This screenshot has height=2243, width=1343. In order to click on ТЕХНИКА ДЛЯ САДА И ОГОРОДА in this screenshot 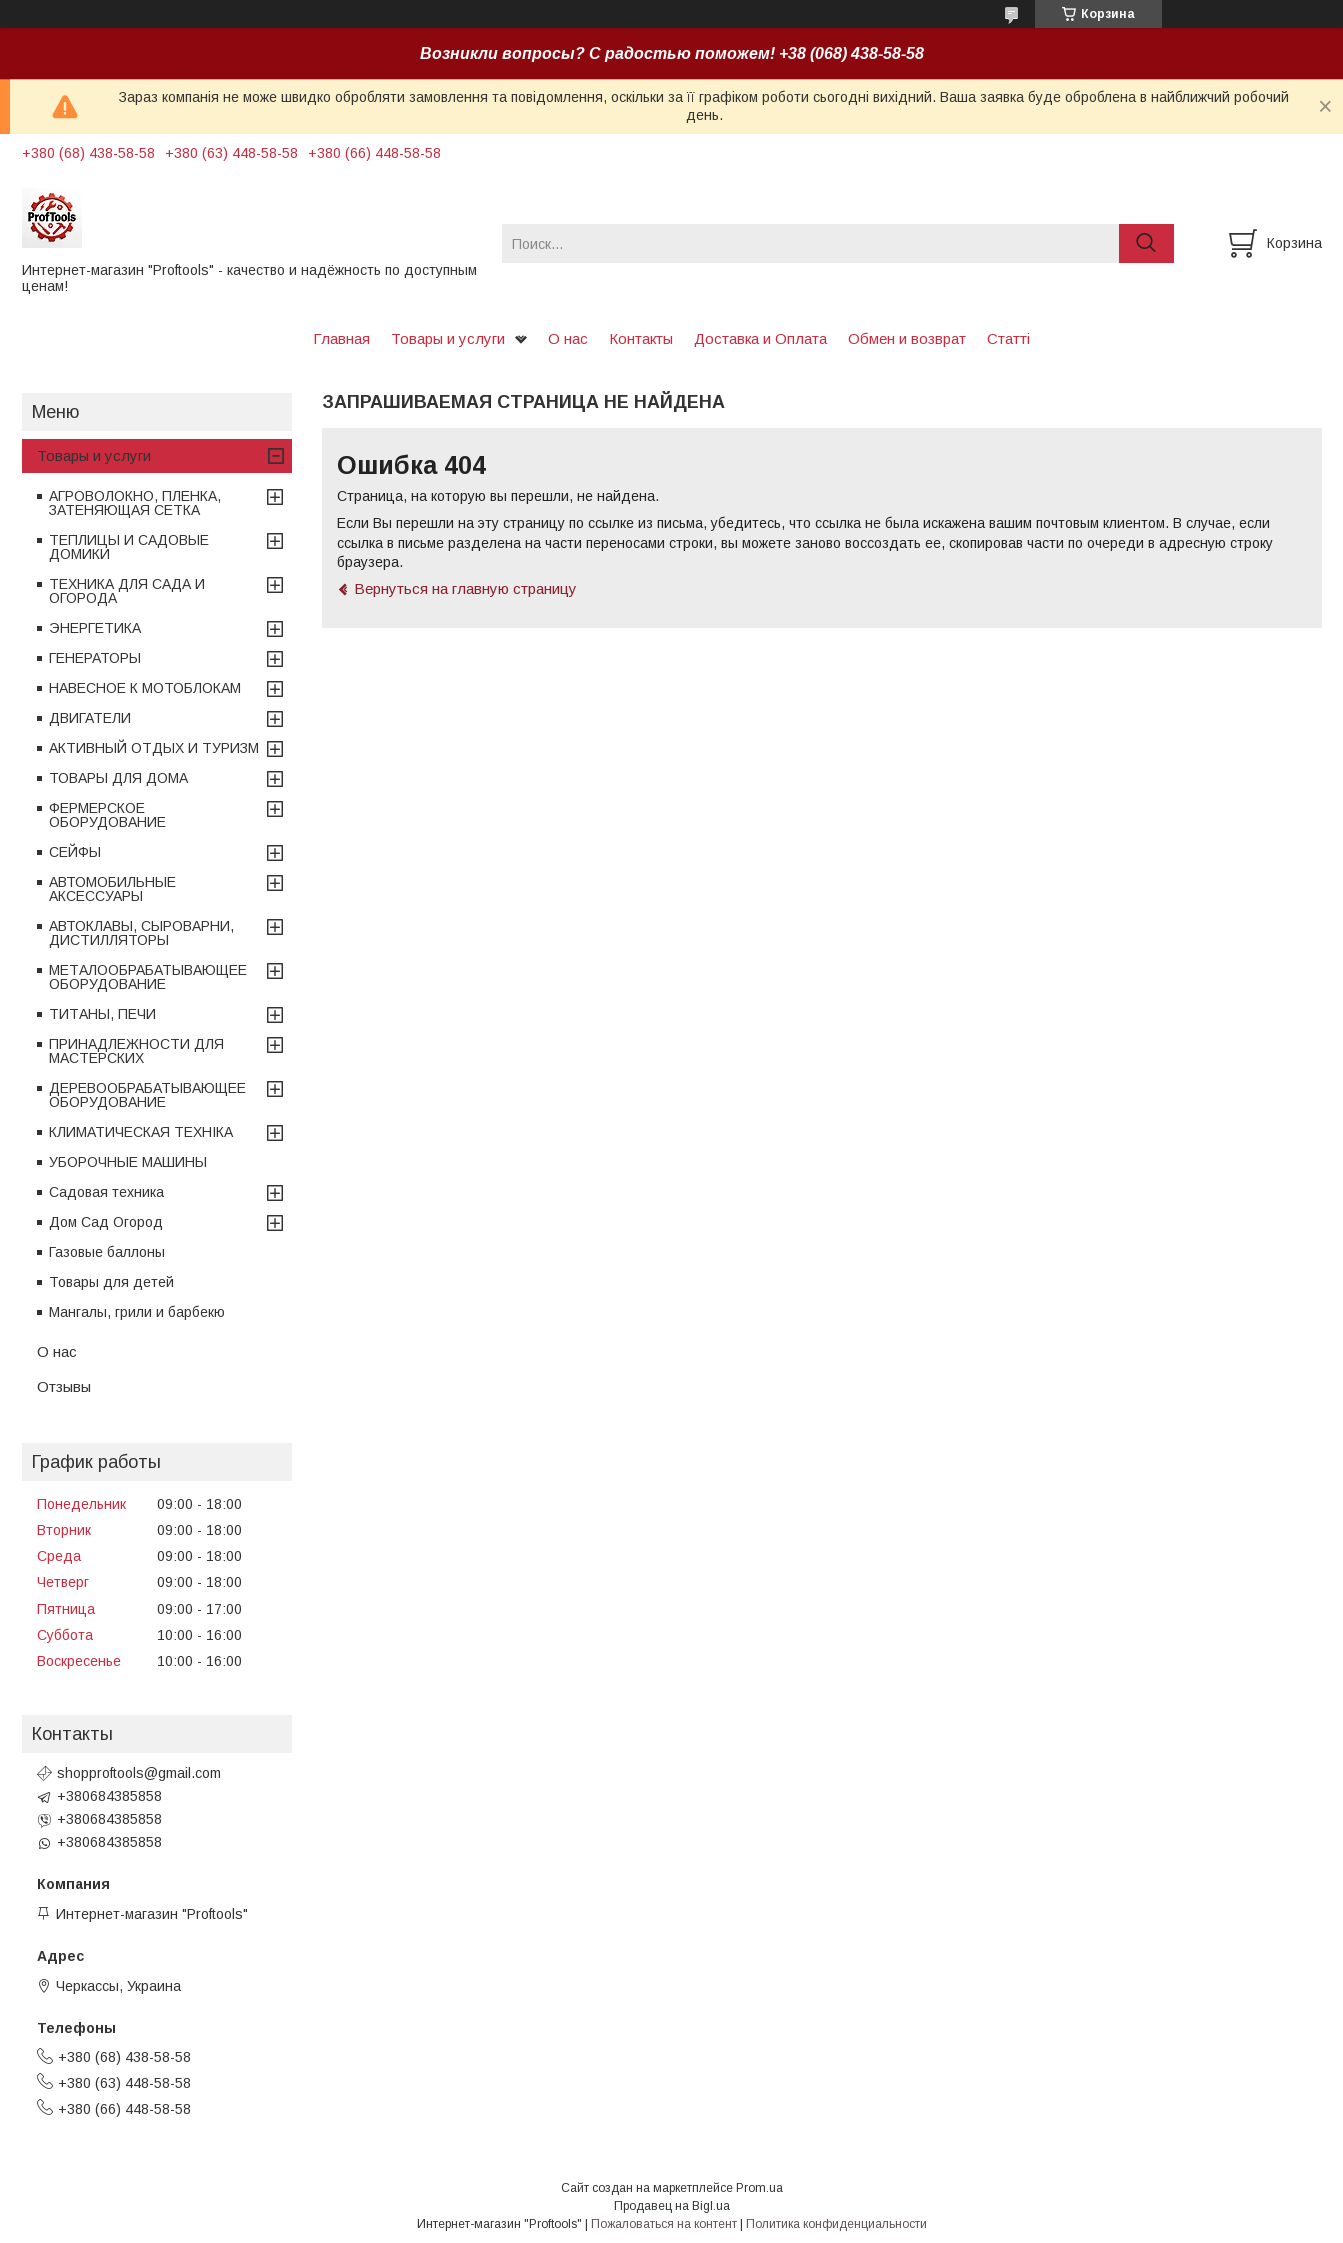, I will do `click(127, 591)`.